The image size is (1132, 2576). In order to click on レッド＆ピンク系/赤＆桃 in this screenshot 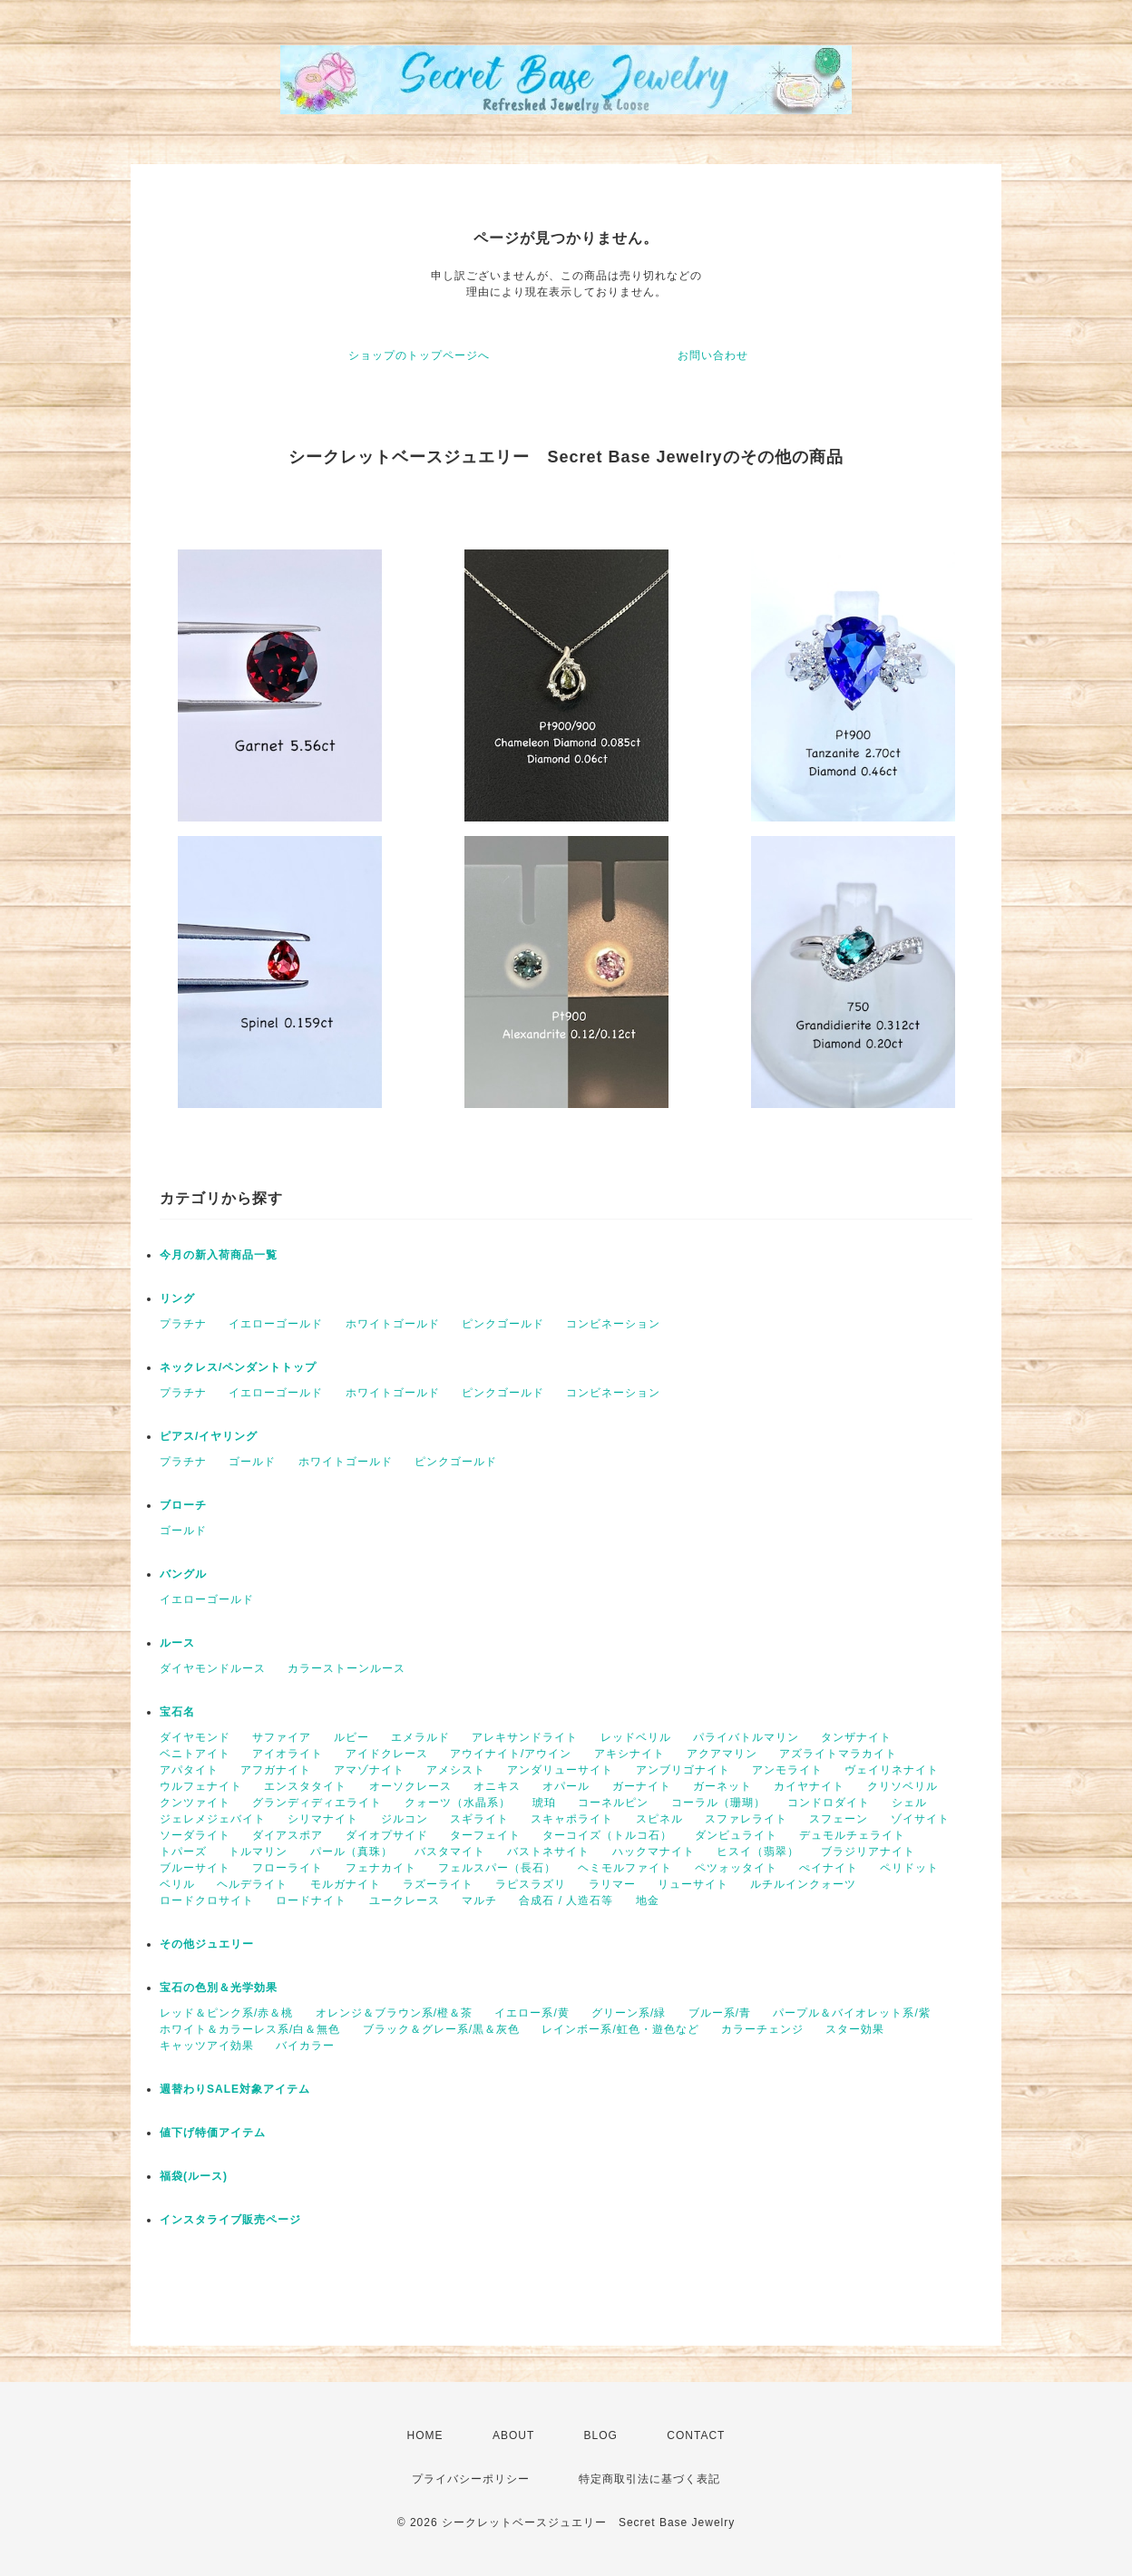, I will do `click(226, 2013)`.